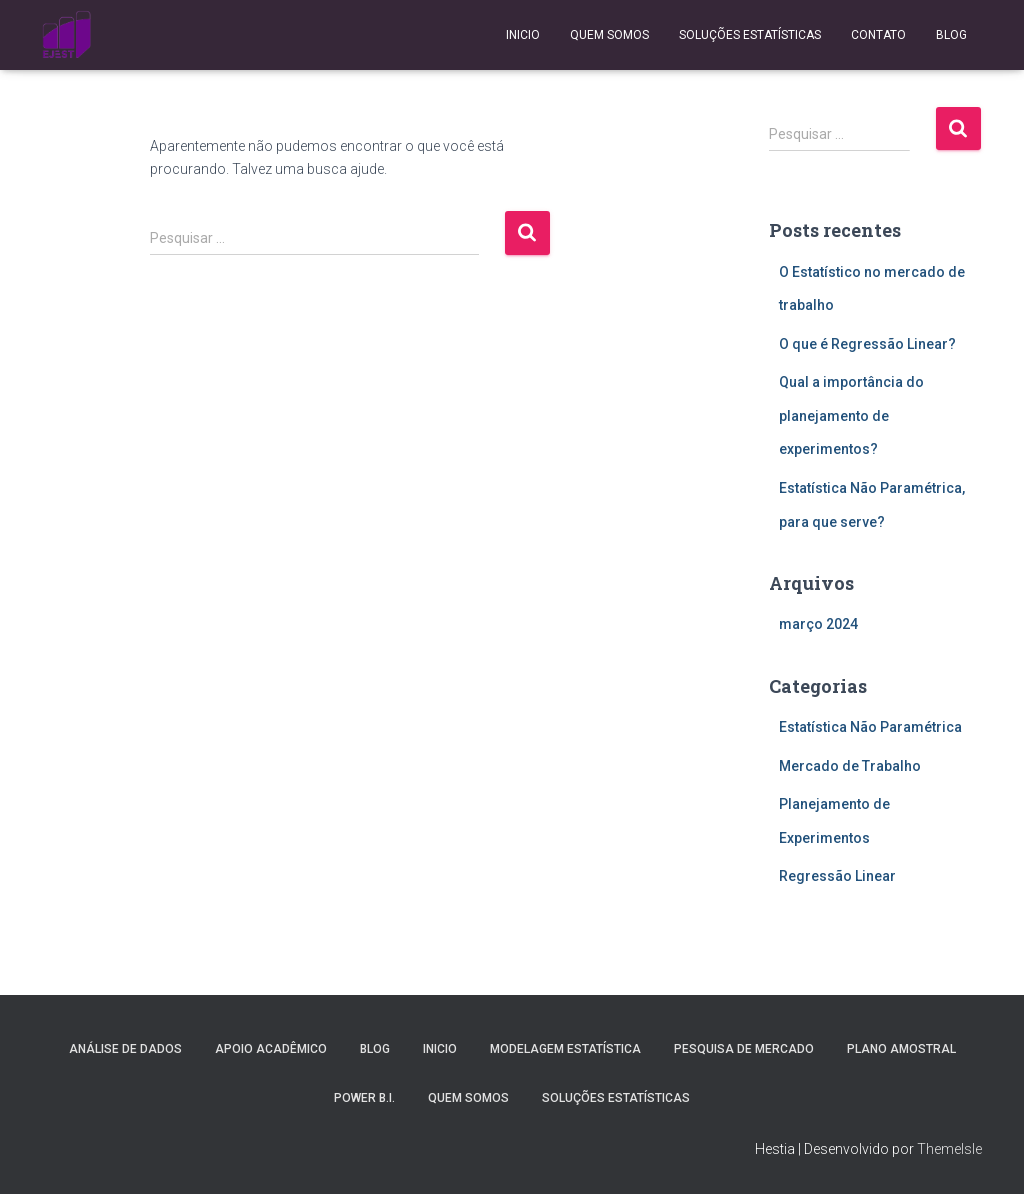 The image size is (1024, 1194). I want to click on Estatística Não Paramétrica, so click(870, 727).